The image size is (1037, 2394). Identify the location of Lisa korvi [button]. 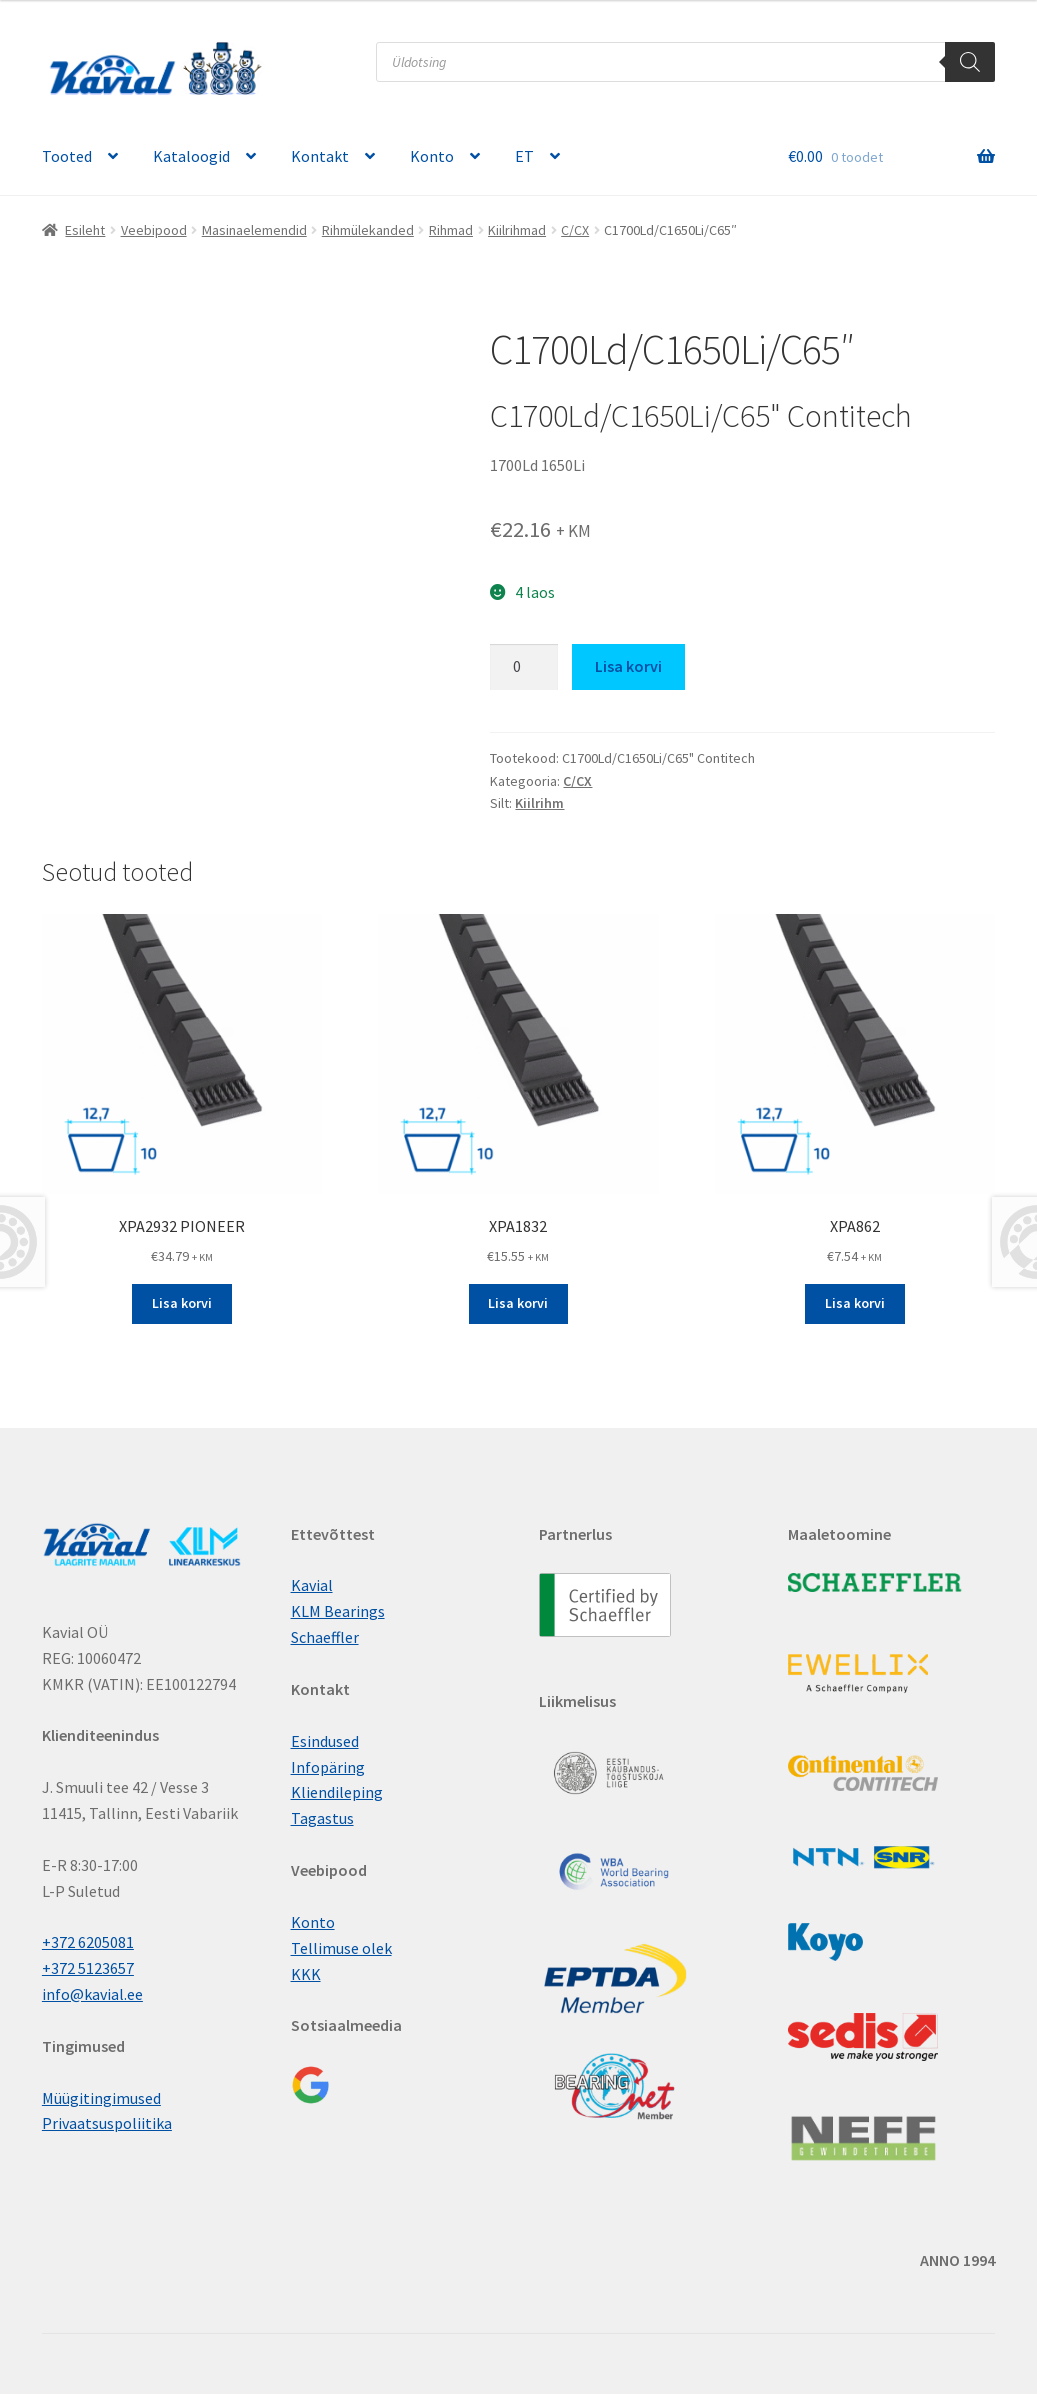
(182, 1303).